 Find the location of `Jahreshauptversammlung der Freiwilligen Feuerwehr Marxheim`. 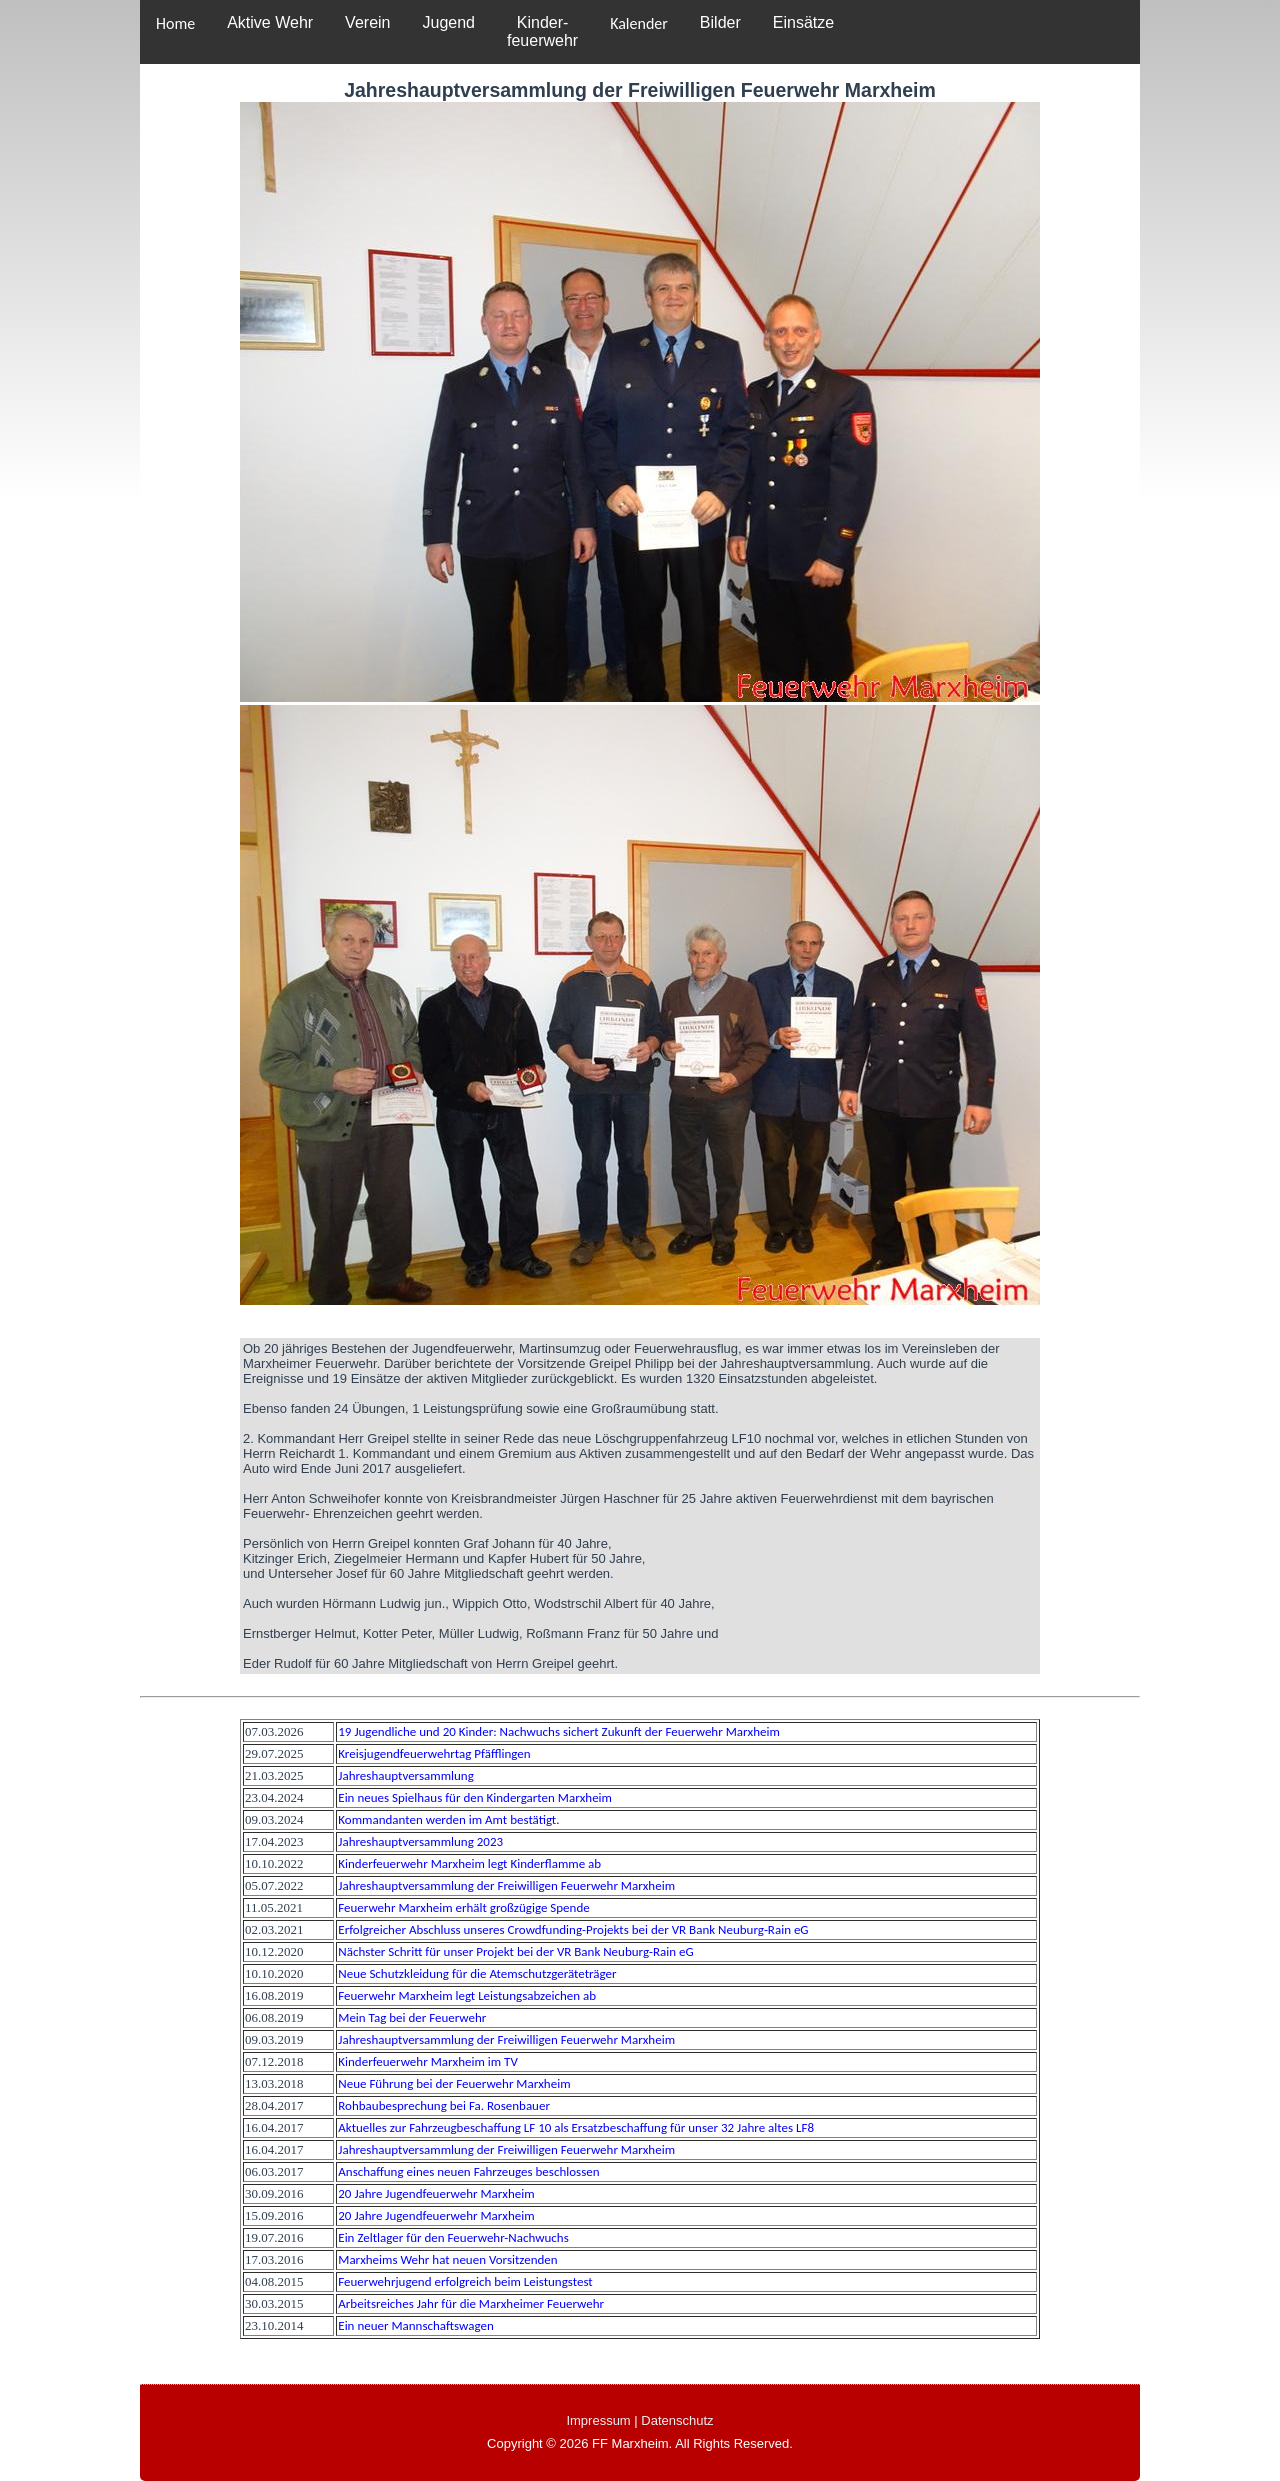

Jahreshauptversammlung der Freiwilligen Feuerwehr Marxheim is located at coordinates (506, 1885).